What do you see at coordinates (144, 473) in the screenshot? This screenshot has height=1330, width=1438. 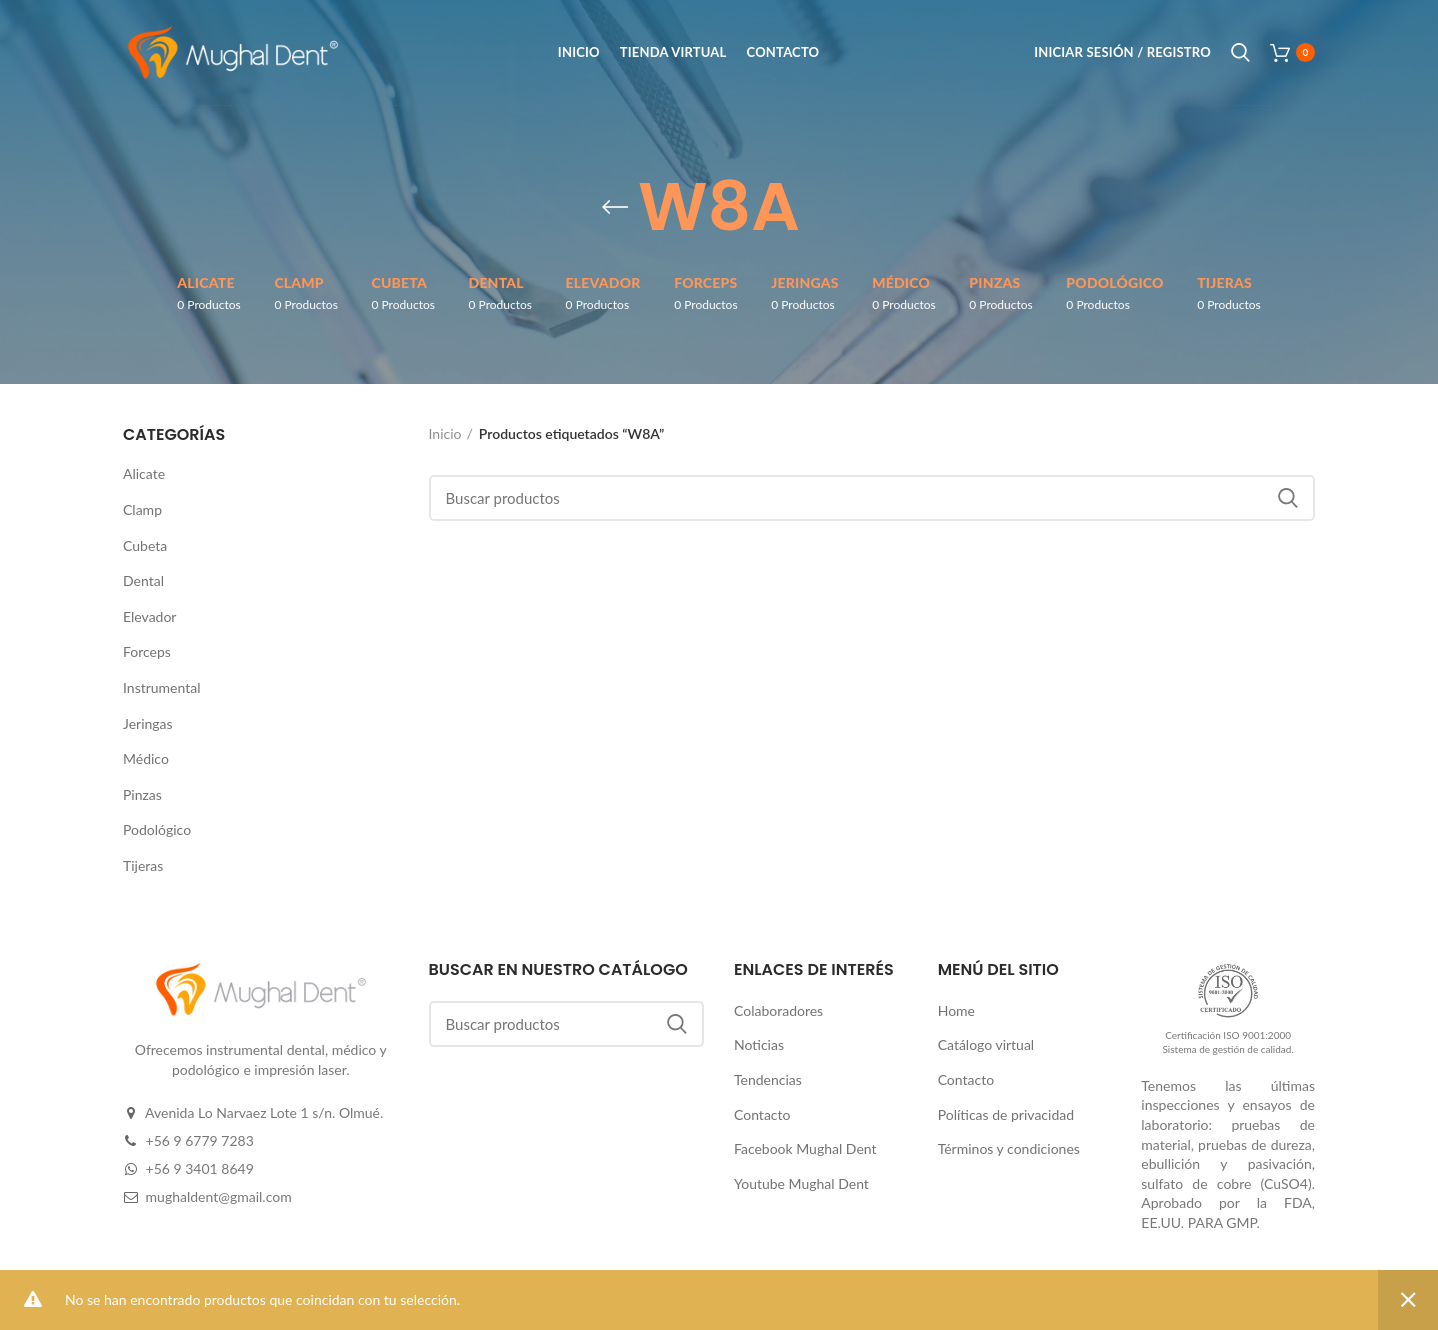 I see `Alicate` at bounding box center [144, 473].